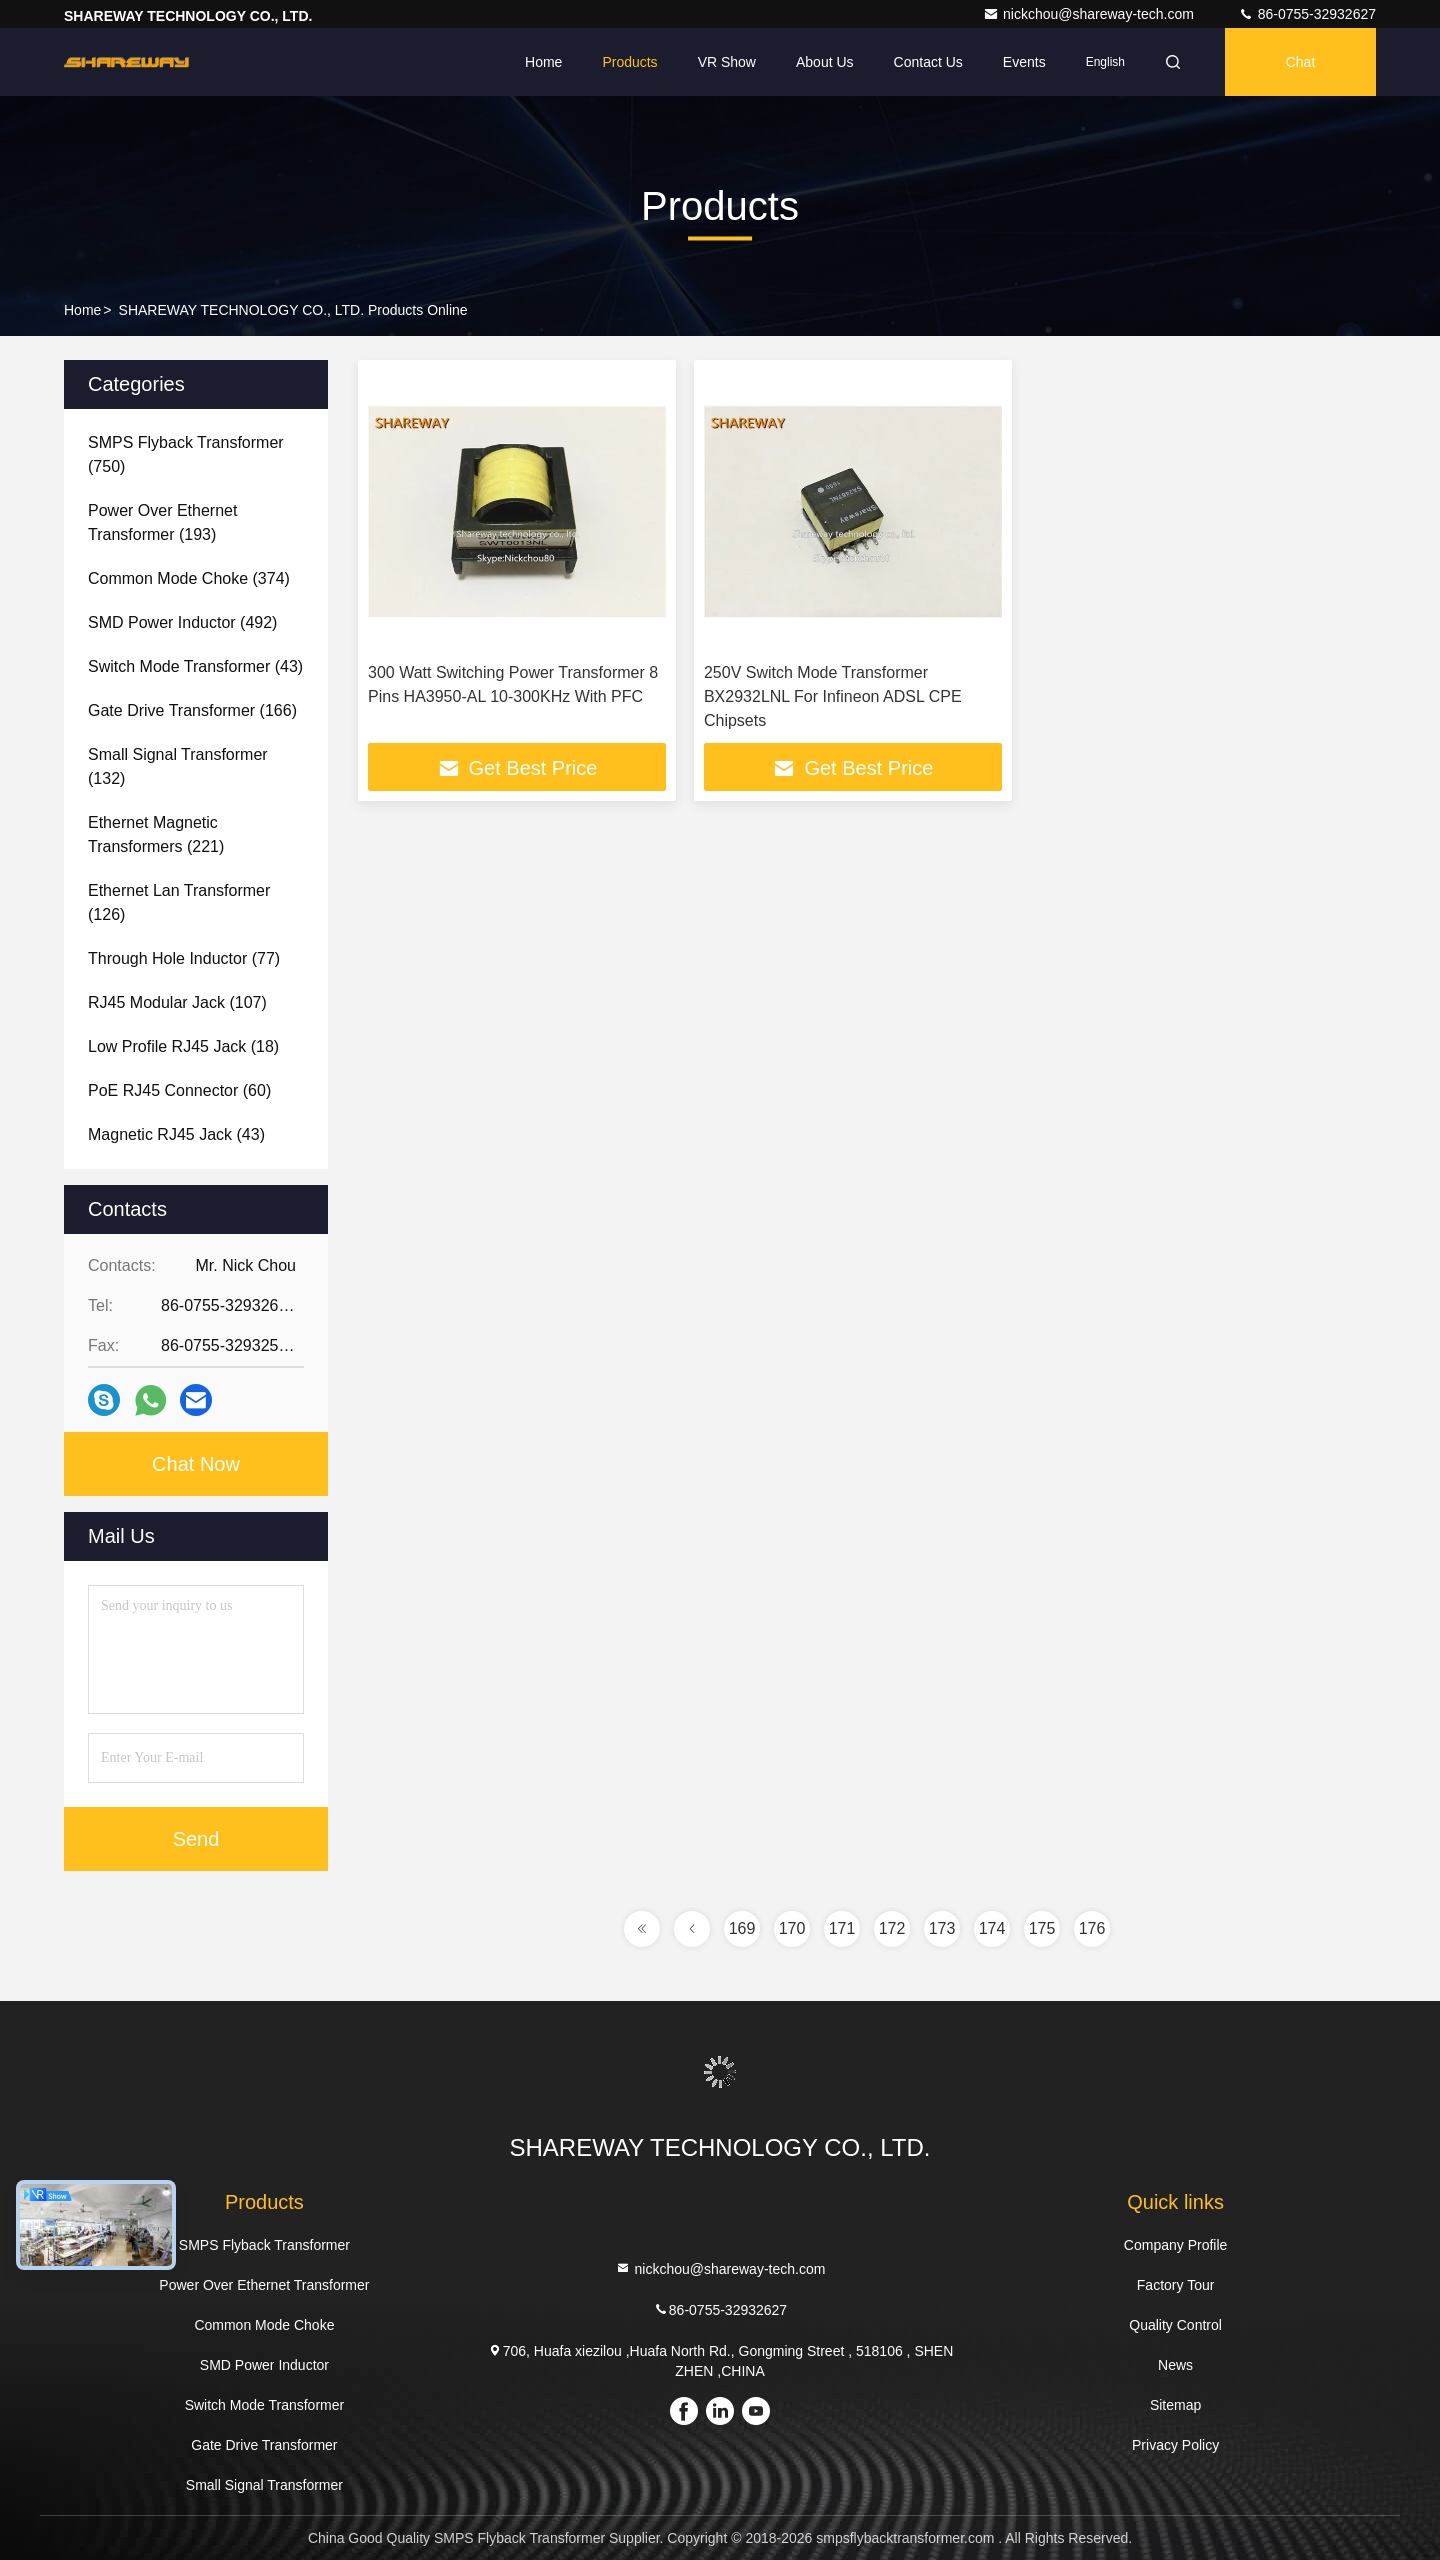 The image size is (1440, 2560). Describe the element at coordinates (833, 696) in the screenshot. I see `250V Switch Mode Transformer BX2932LNL For Infineon ADSL CPE Chipsets` at that location.